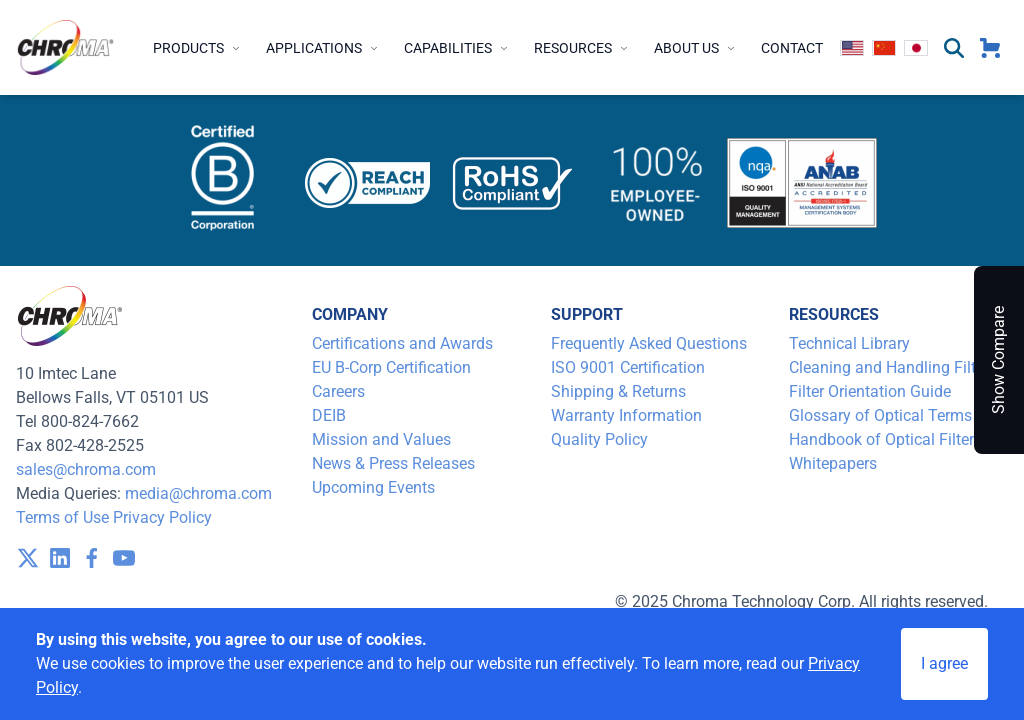 This screenshot has height=720, width=1024. Describe the element at coordinates (618, 391) in the screenshot. I see `Shipping & Returns` at that location.